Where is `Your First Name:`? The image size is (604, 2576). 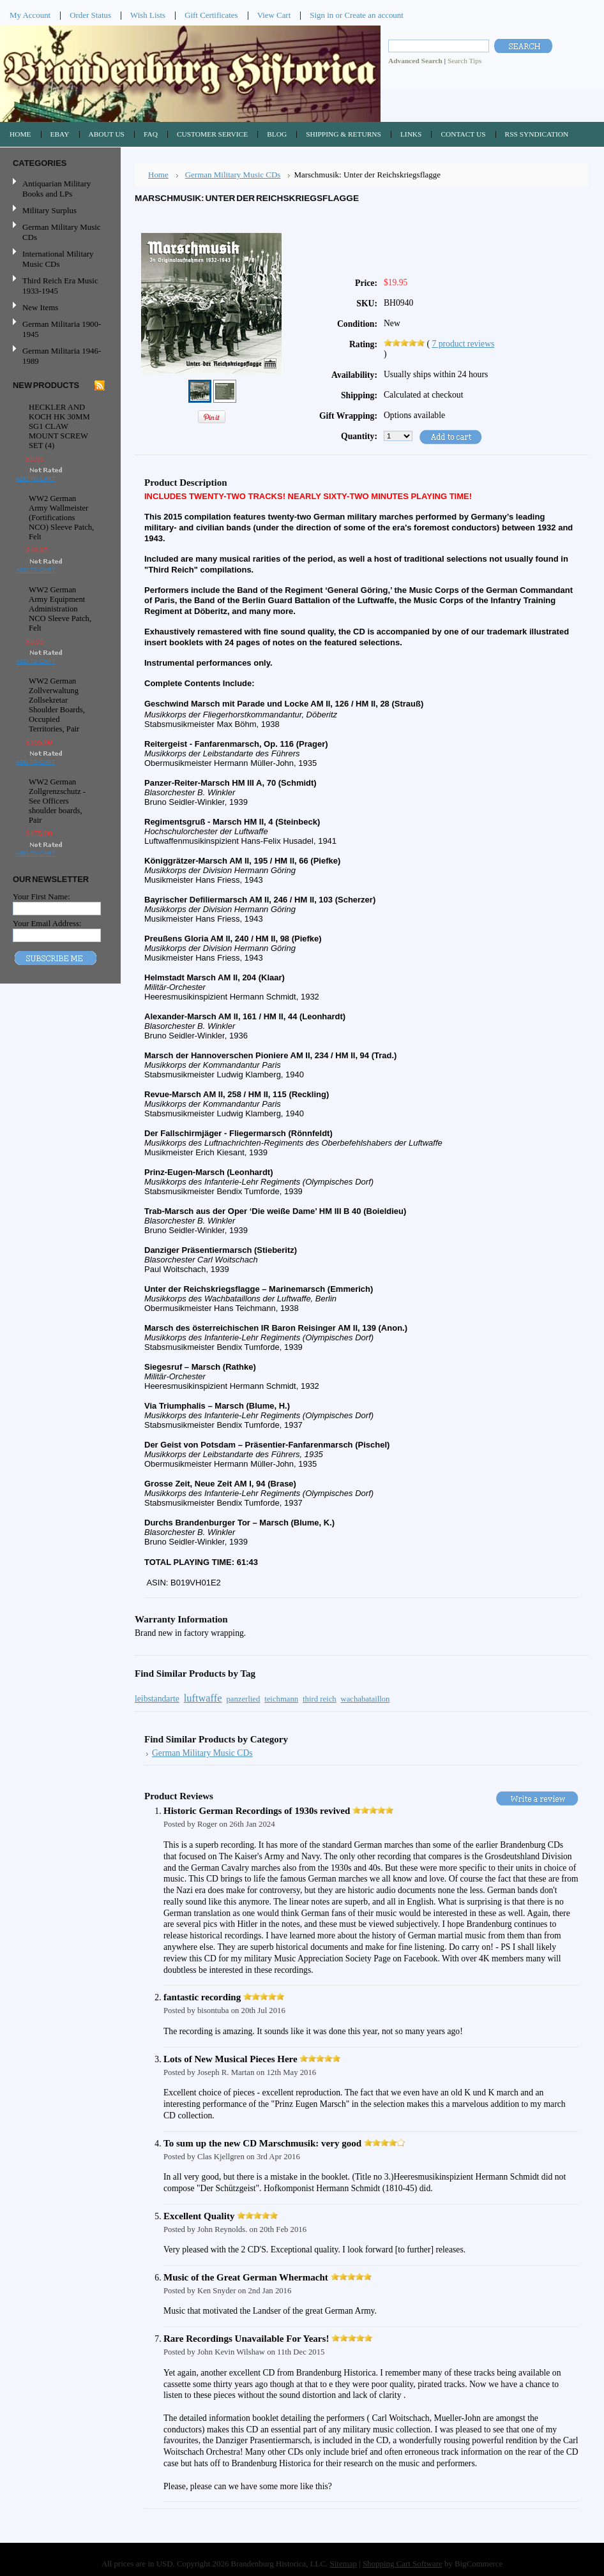 Your First Name: is located at coordinates (41, 896).